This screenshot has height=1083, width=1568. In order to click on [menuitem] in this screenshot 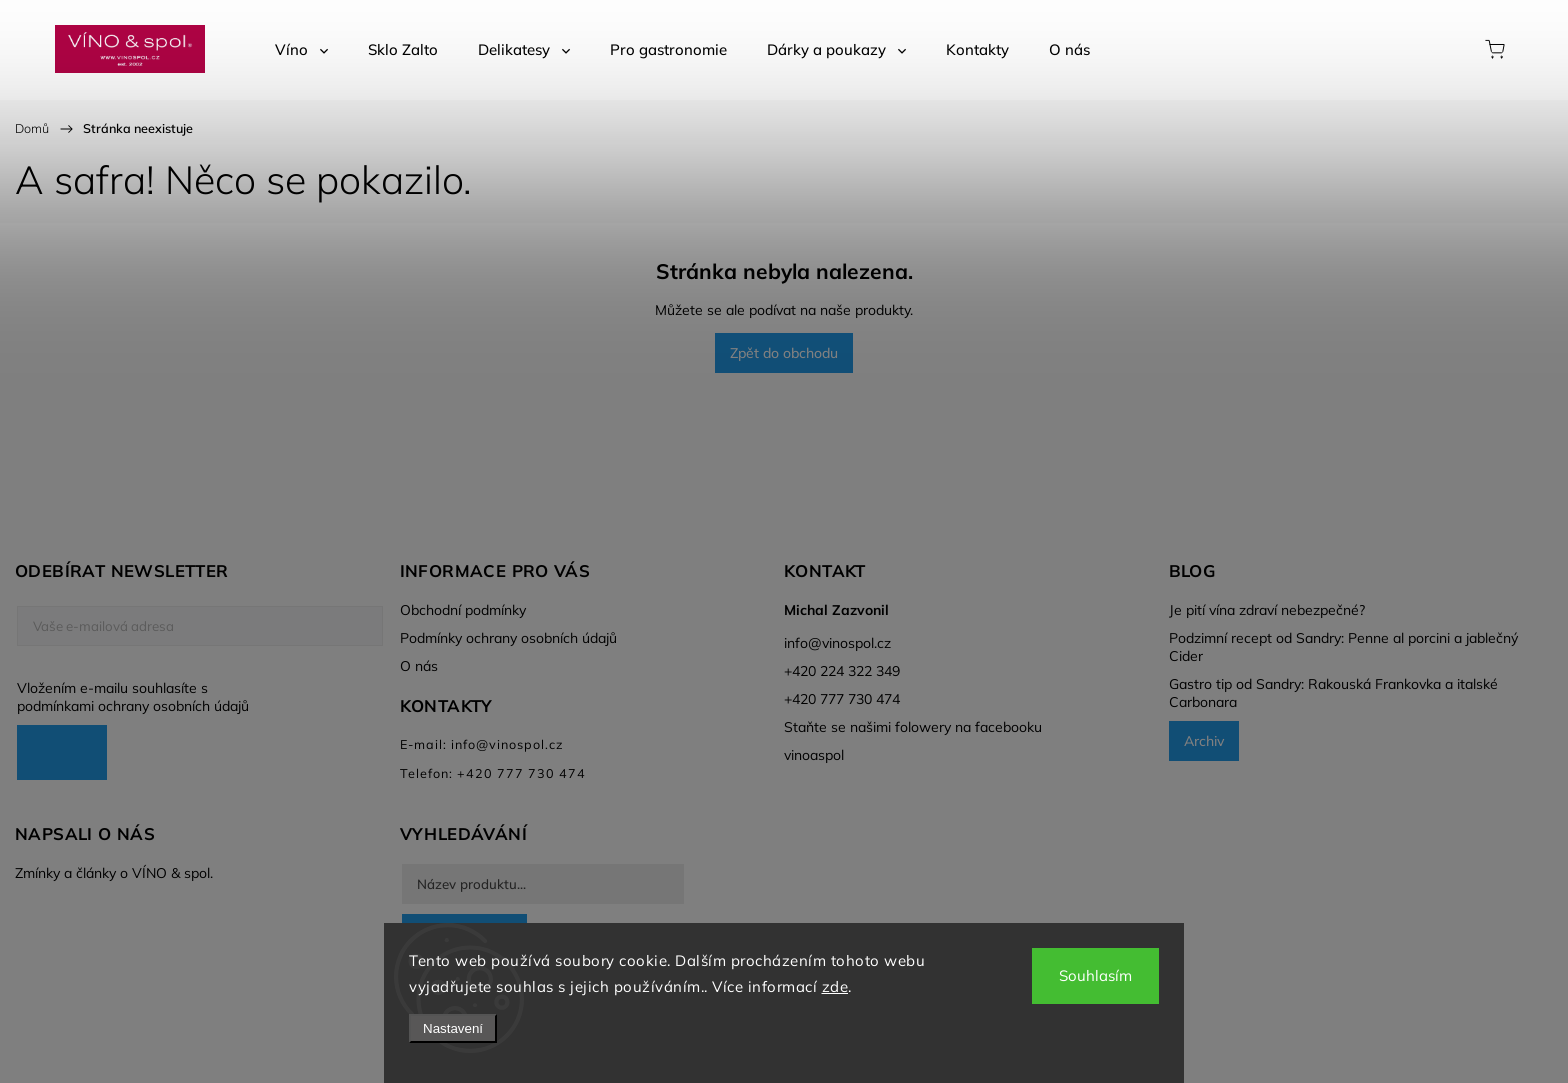, I will do `click(301, 50)`.